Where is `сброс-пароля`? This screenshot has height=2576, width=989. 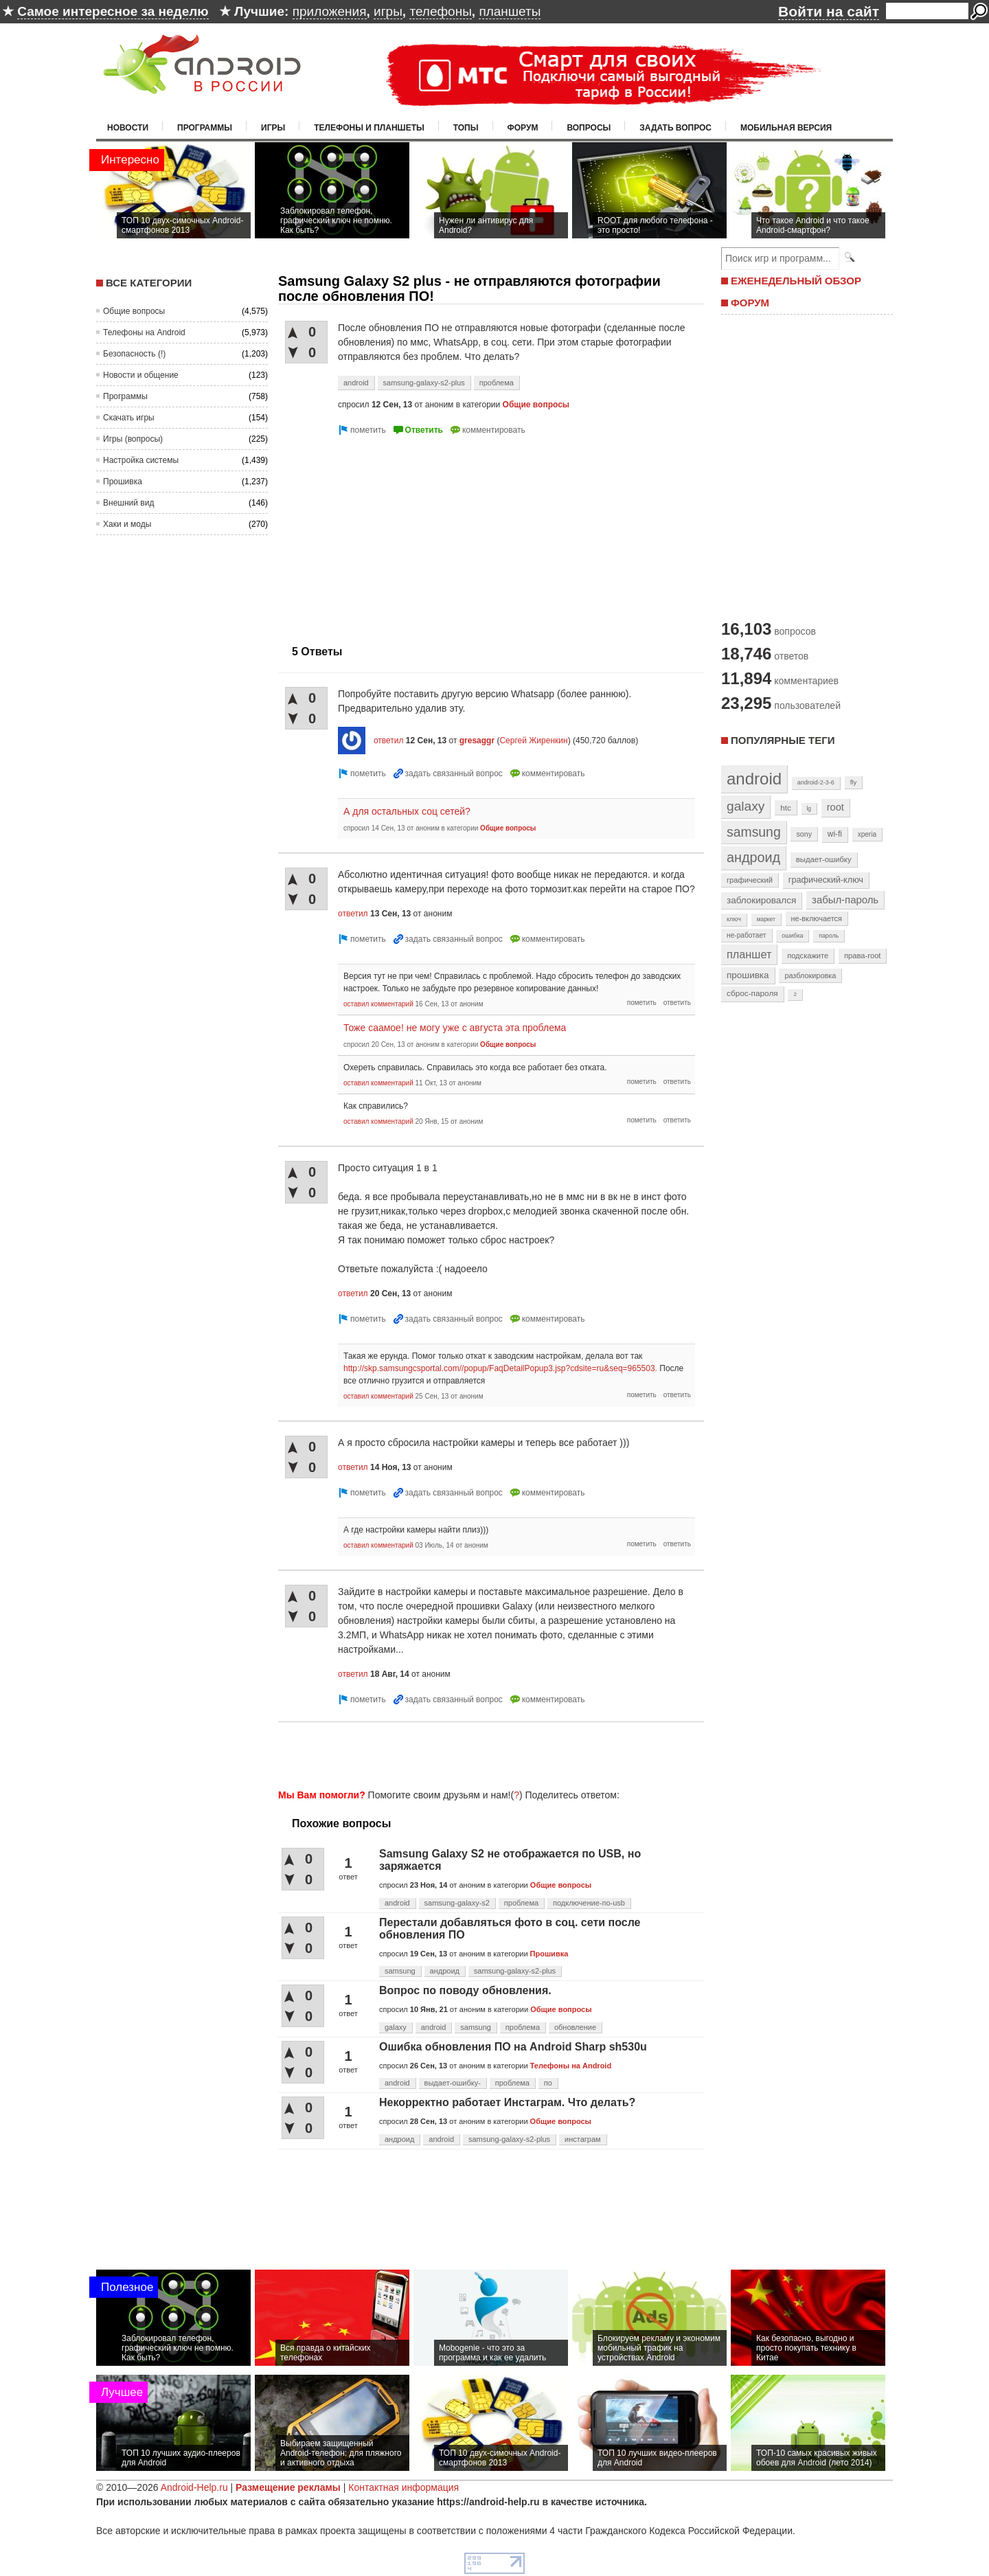
сброс-пароля is located at coordinates (752, 993).